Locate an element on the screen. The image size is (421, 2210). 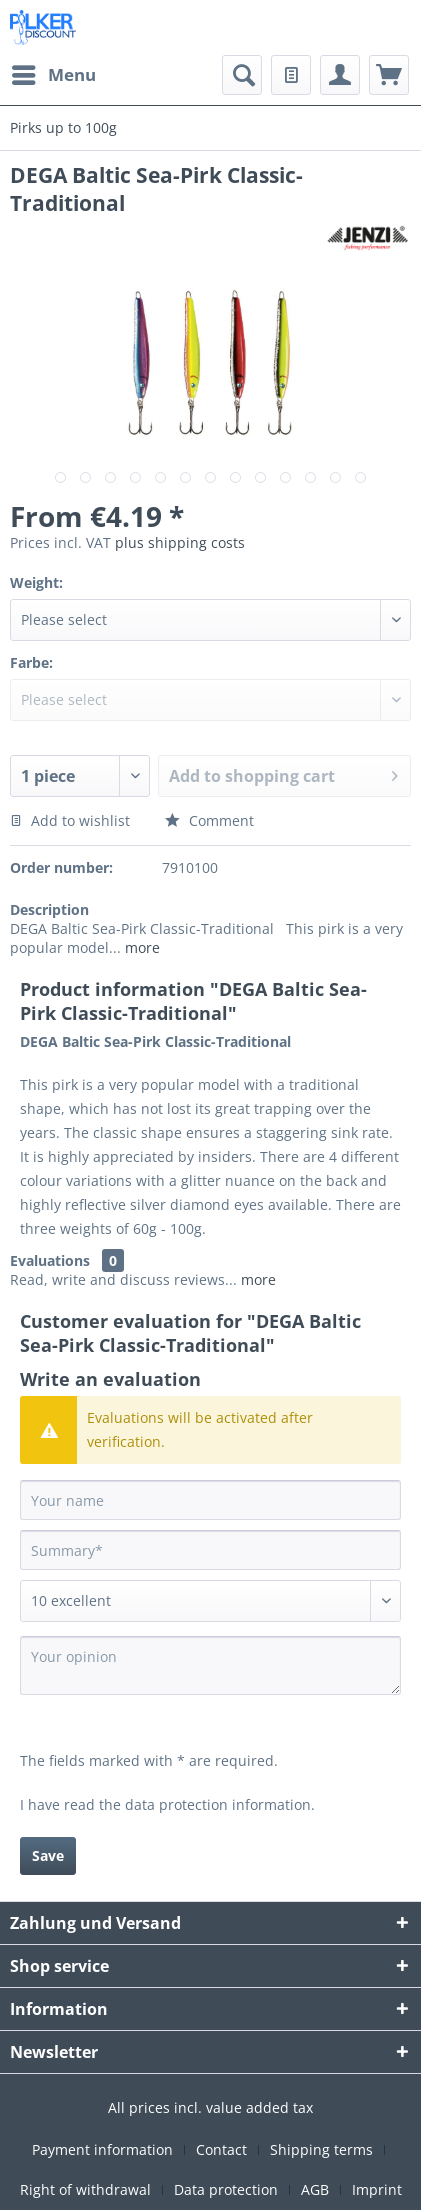
Payment information is located at coordinates (102, 2149).